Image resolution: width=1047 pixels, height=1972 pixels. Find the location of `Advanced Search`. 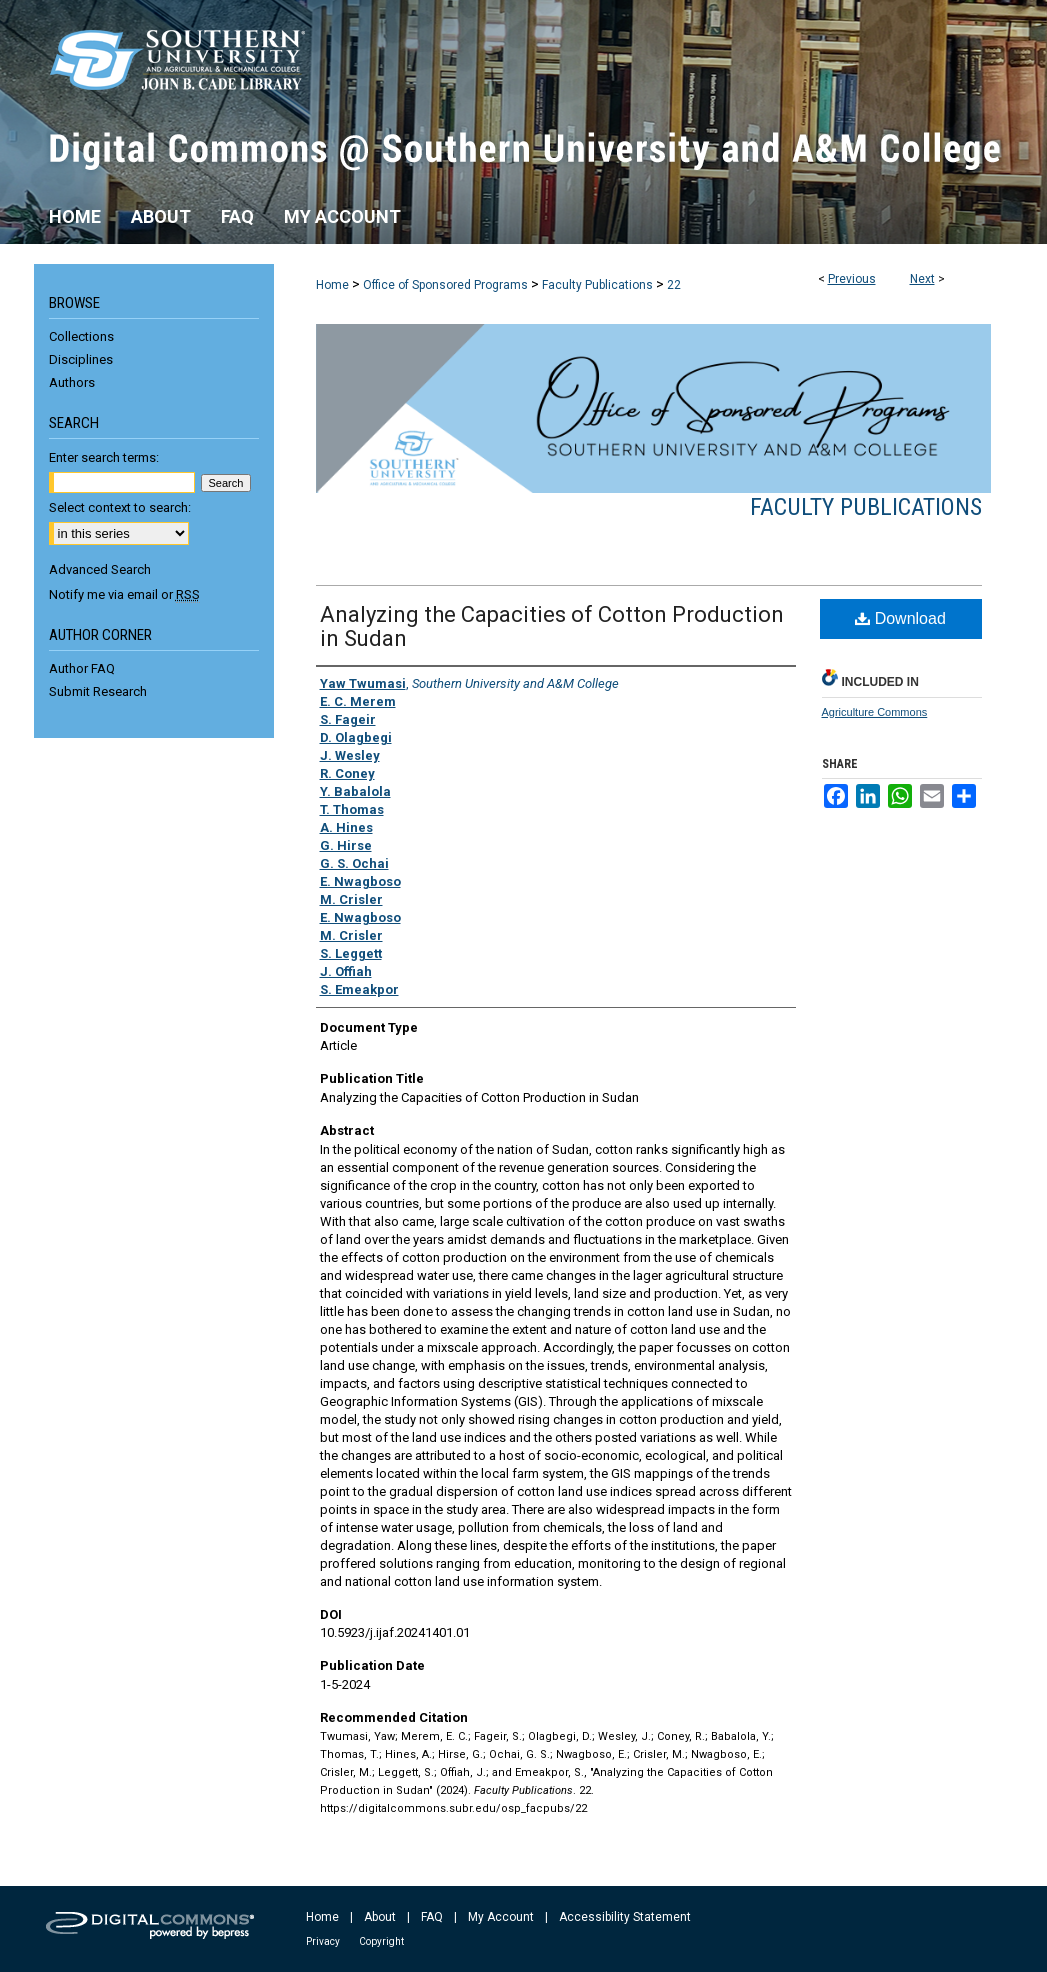

Advanced Search is located at coordinates (100, 569).